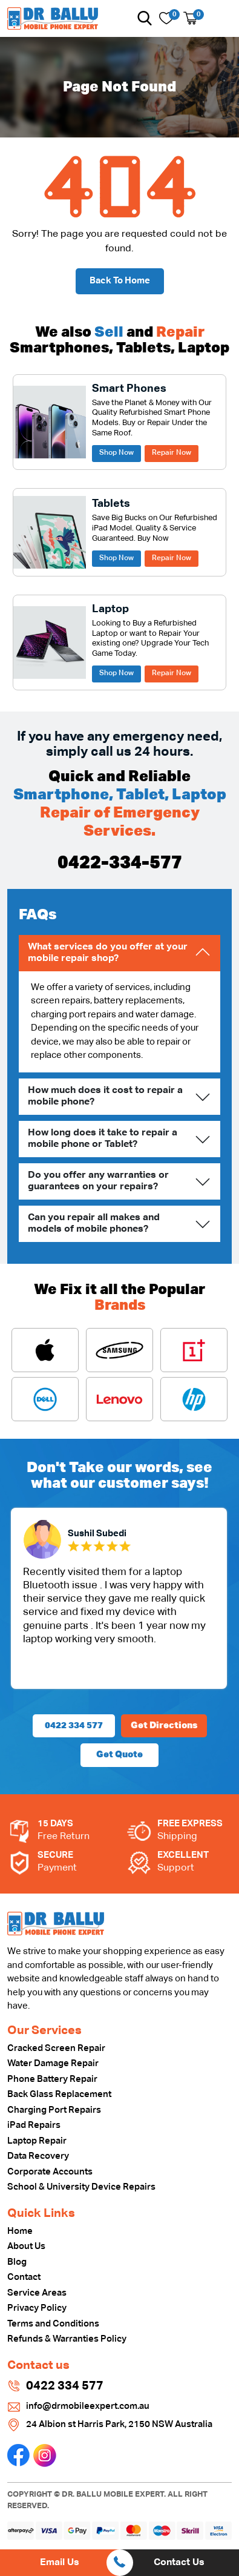  What do you see at coordinates (116, 453) in the screenshot?
I see `Shop Now` at bounding box center [116, 453].